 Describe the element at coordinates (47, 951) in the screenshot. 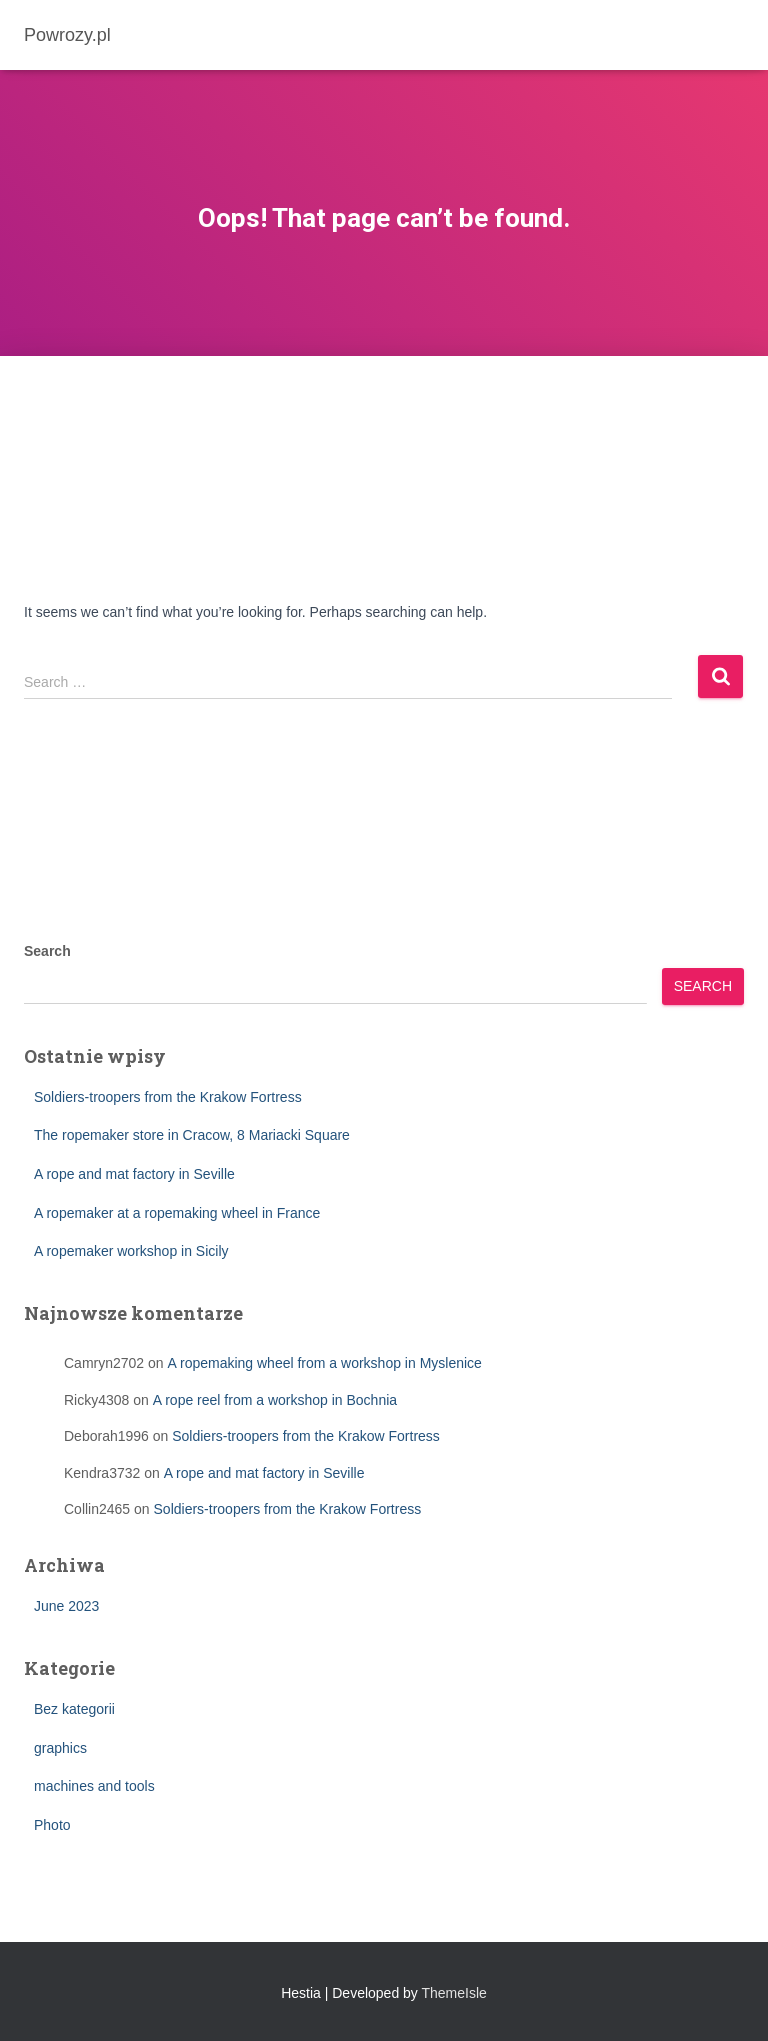

I see `Search` at that location.